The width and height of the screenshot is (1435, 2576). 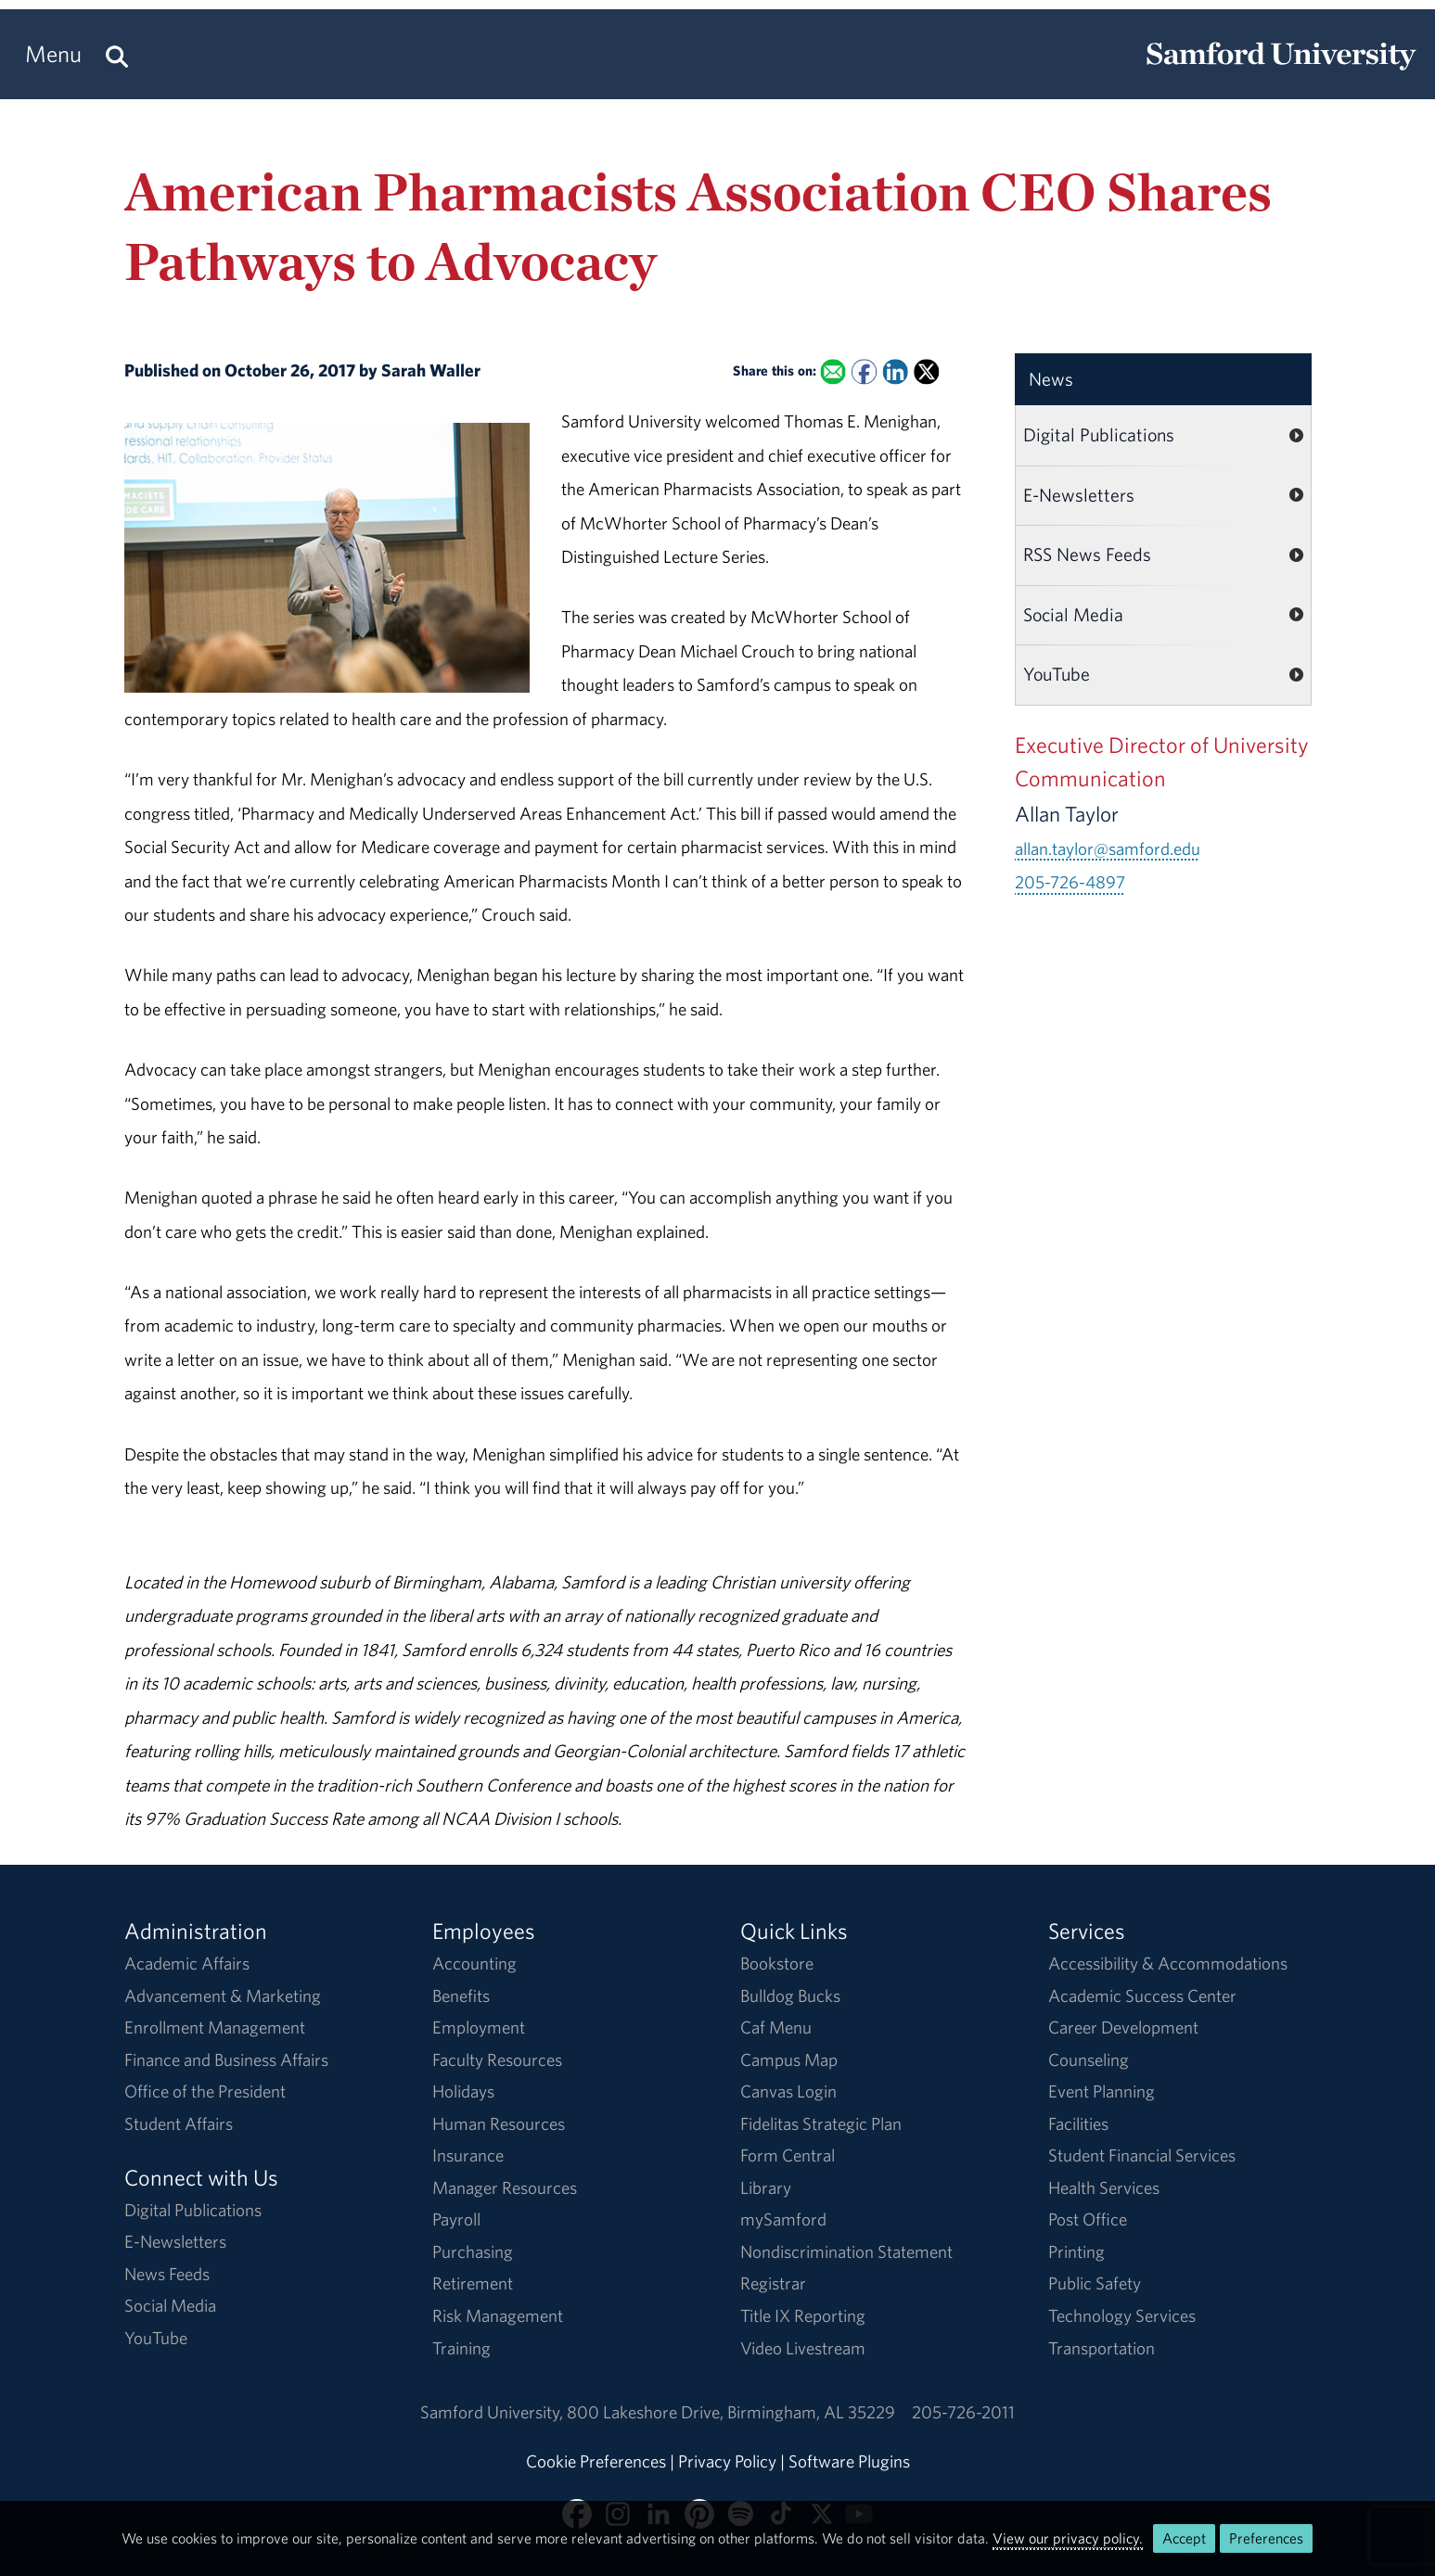 I want to click on [Search this site.], so click(x=116, y=54).